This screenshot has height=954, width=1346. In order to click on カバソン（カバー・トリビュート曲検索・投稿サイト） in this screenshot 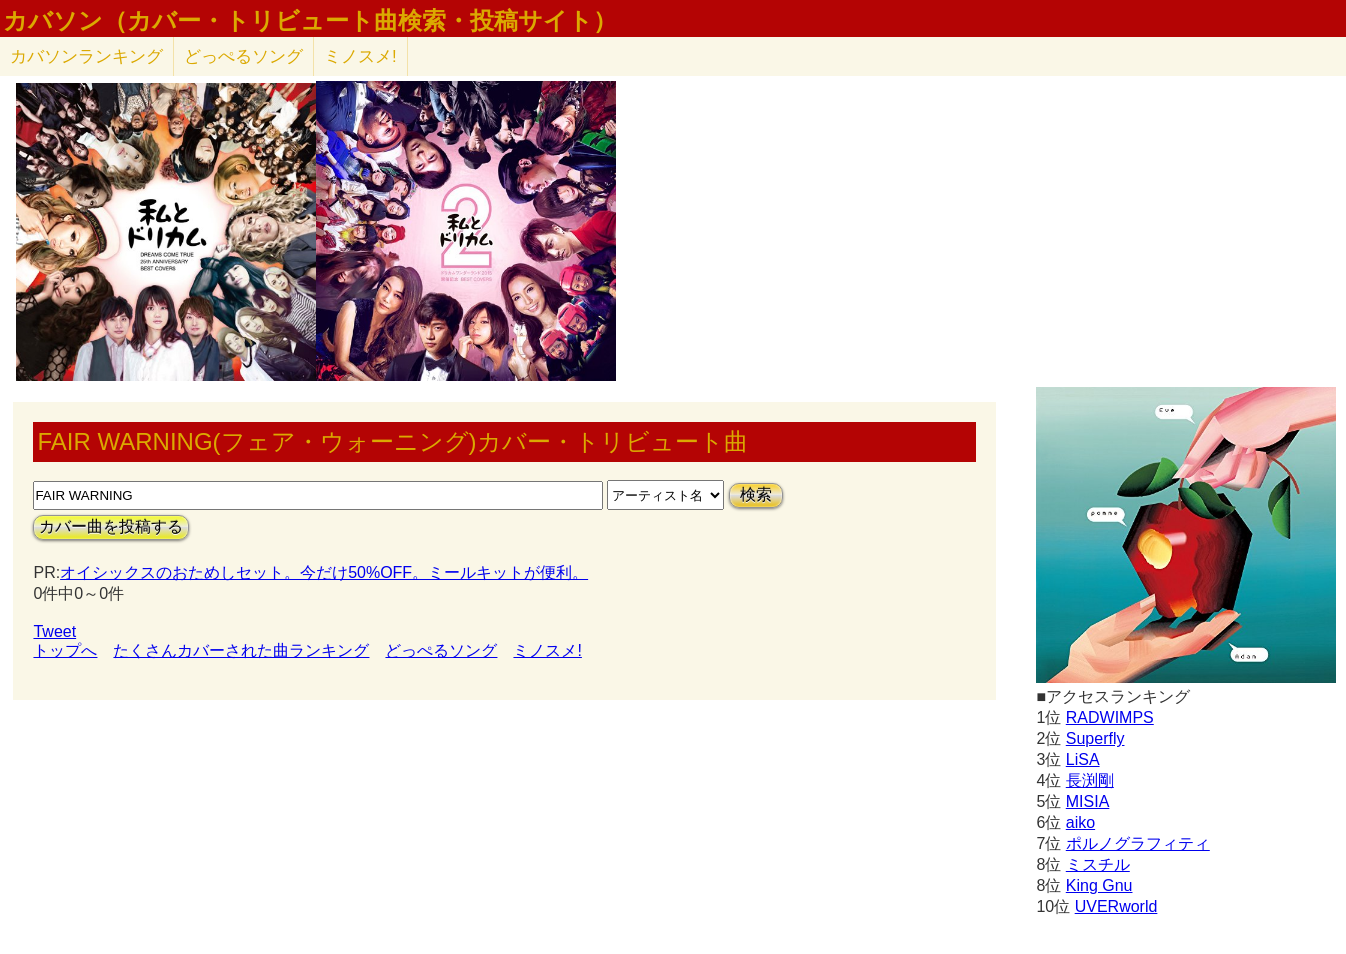, I will do `click(310, 21)`.